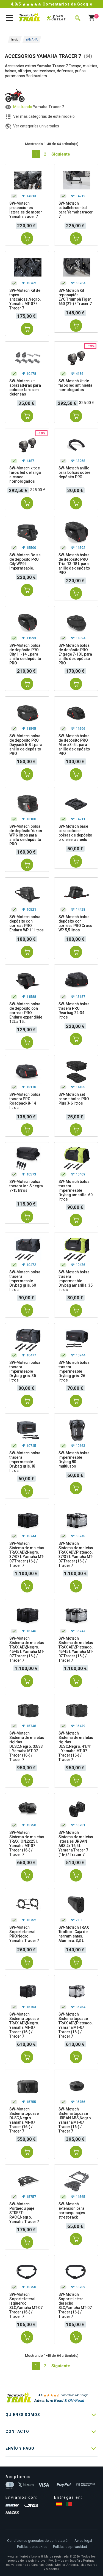  I want to click on SW-Motech bolsa trasera ion S negra 7-15 litros, so click(26, 1186).